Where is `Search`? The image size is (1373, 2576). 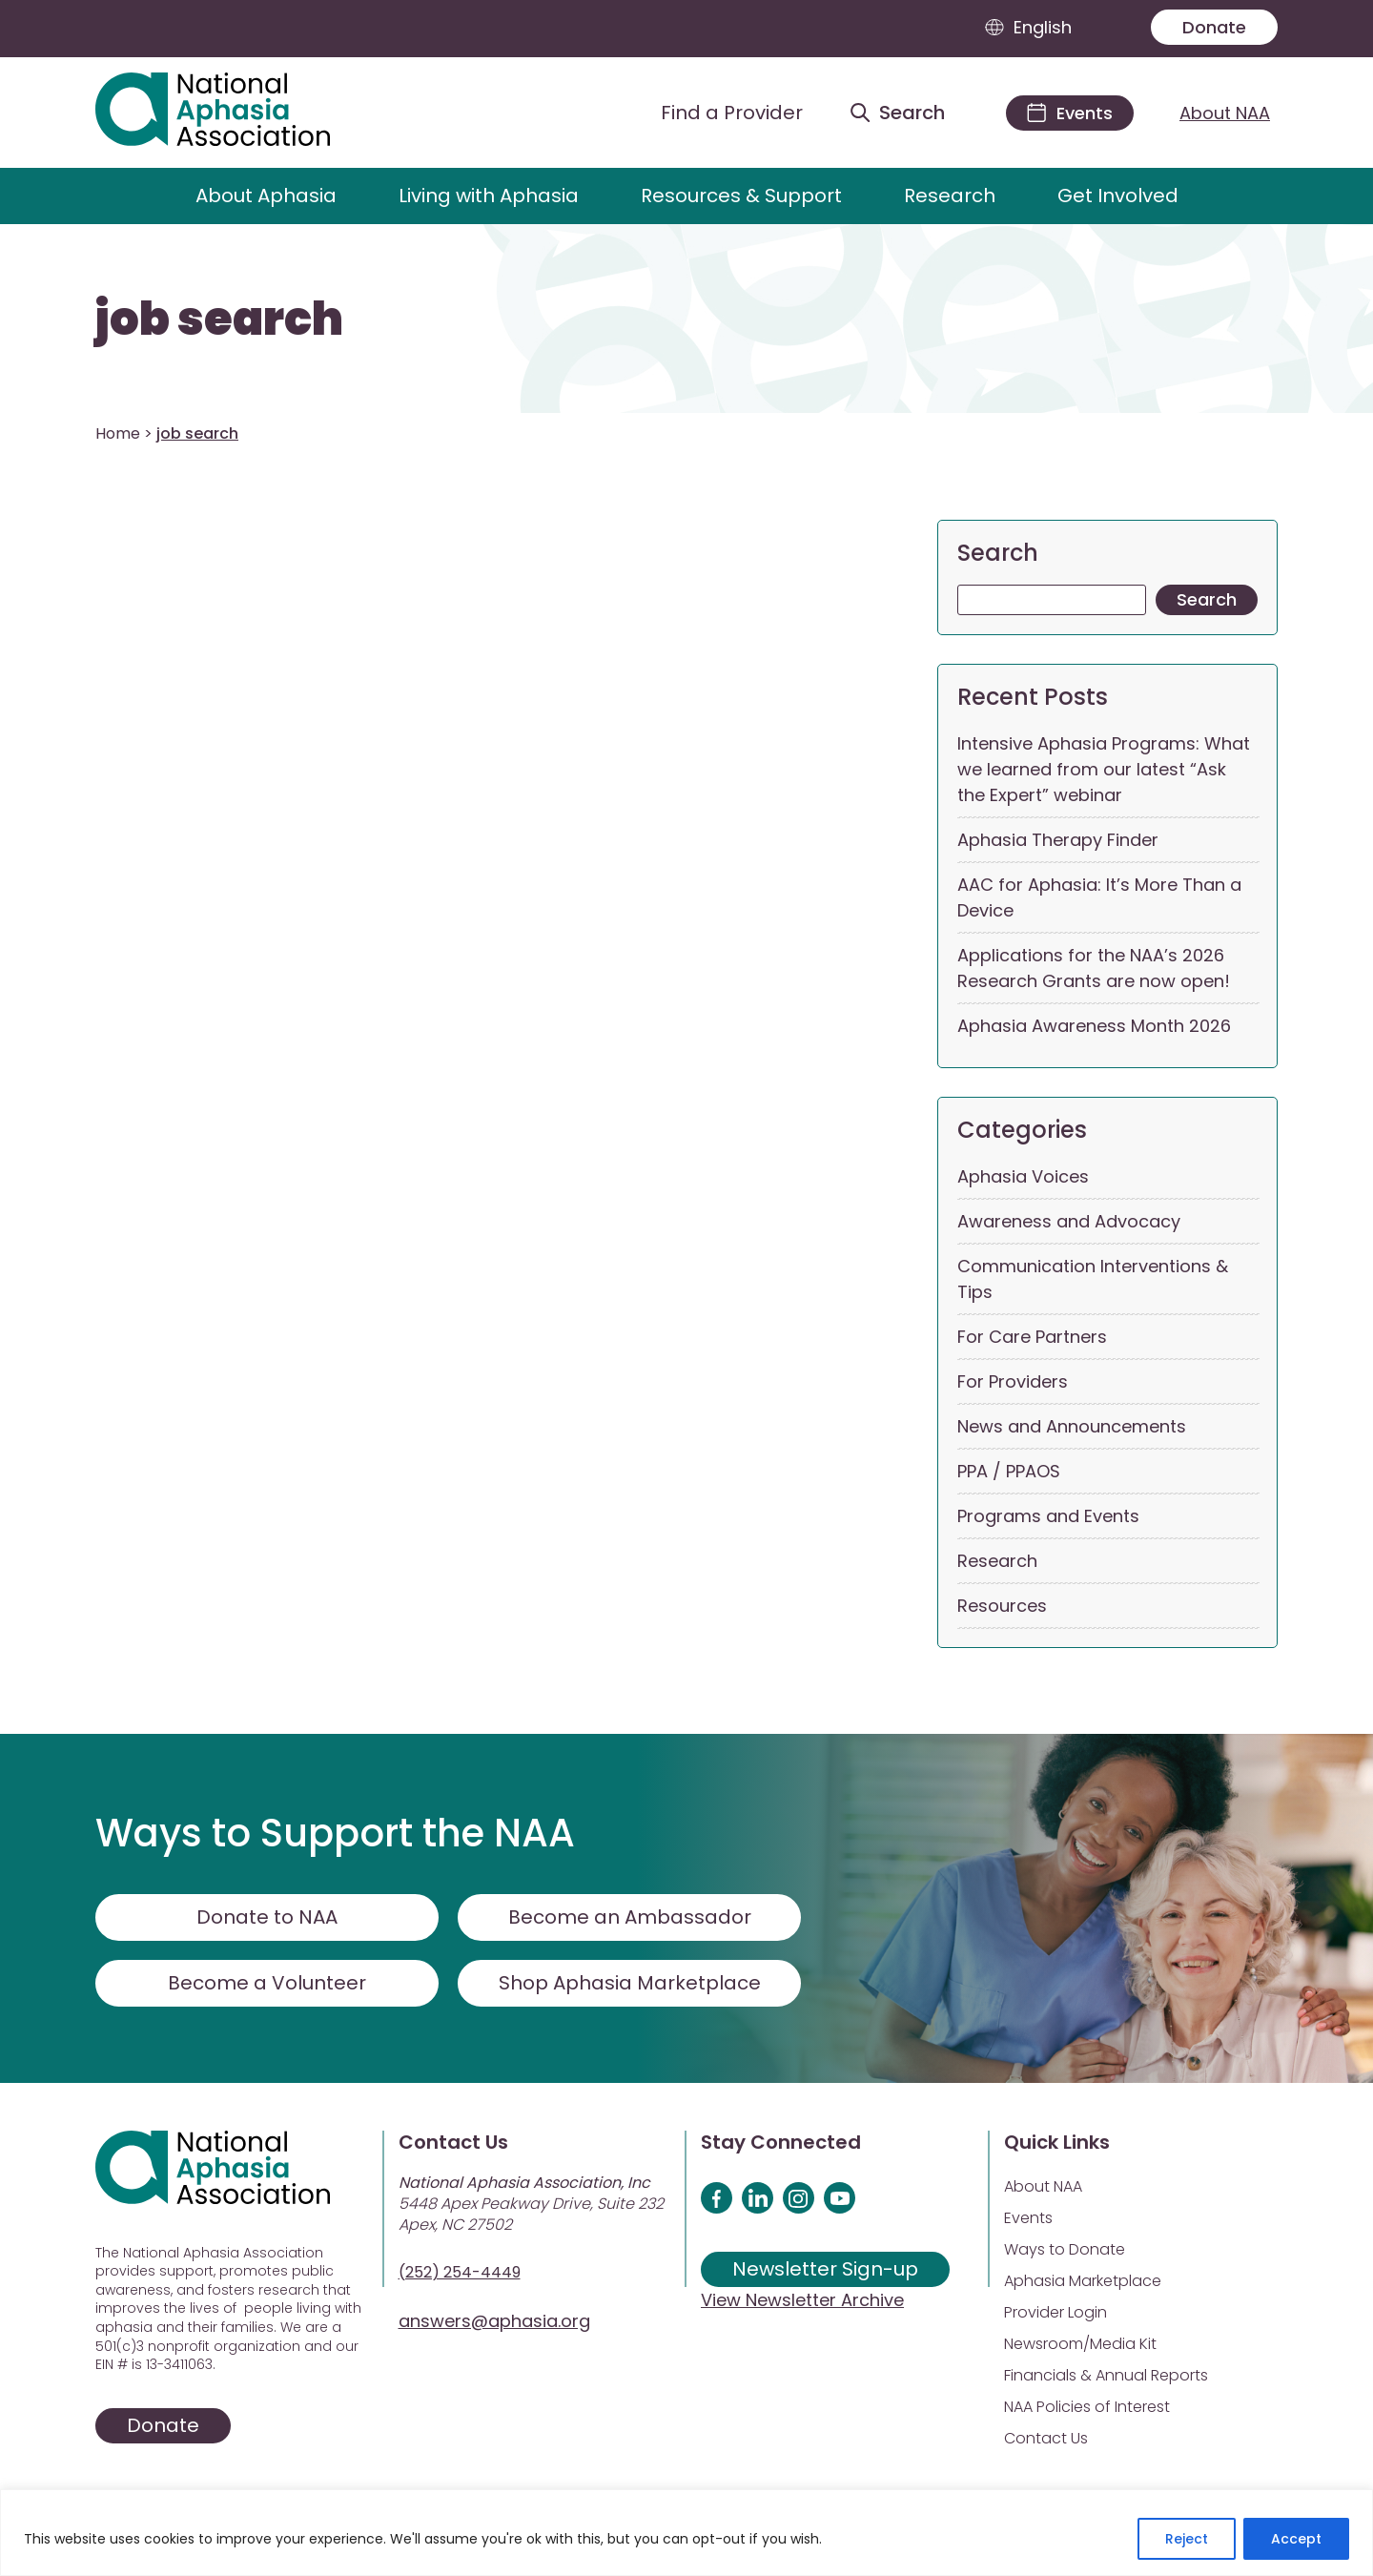 Search is located at coordinates (997, 553).